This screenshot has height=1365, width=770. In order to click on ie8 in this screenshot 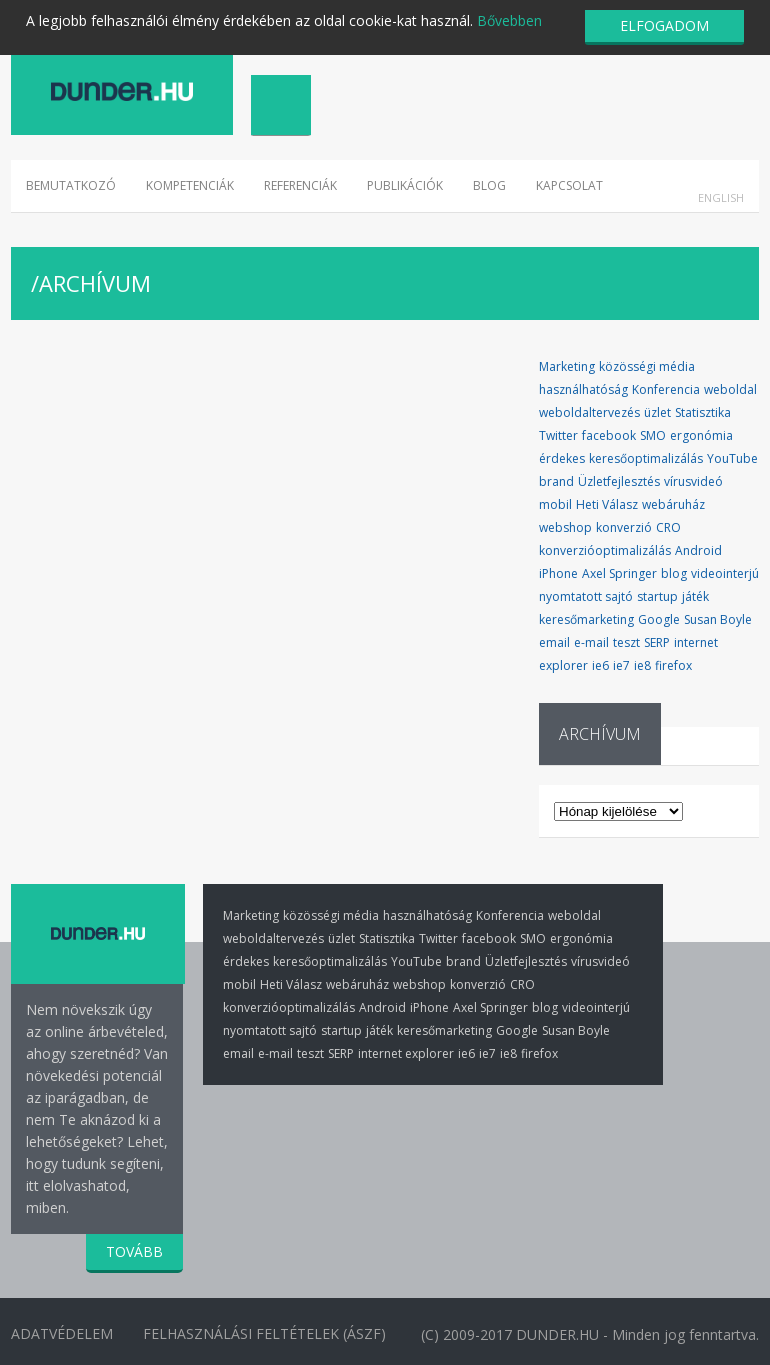, I will do `click(642, 665)`.